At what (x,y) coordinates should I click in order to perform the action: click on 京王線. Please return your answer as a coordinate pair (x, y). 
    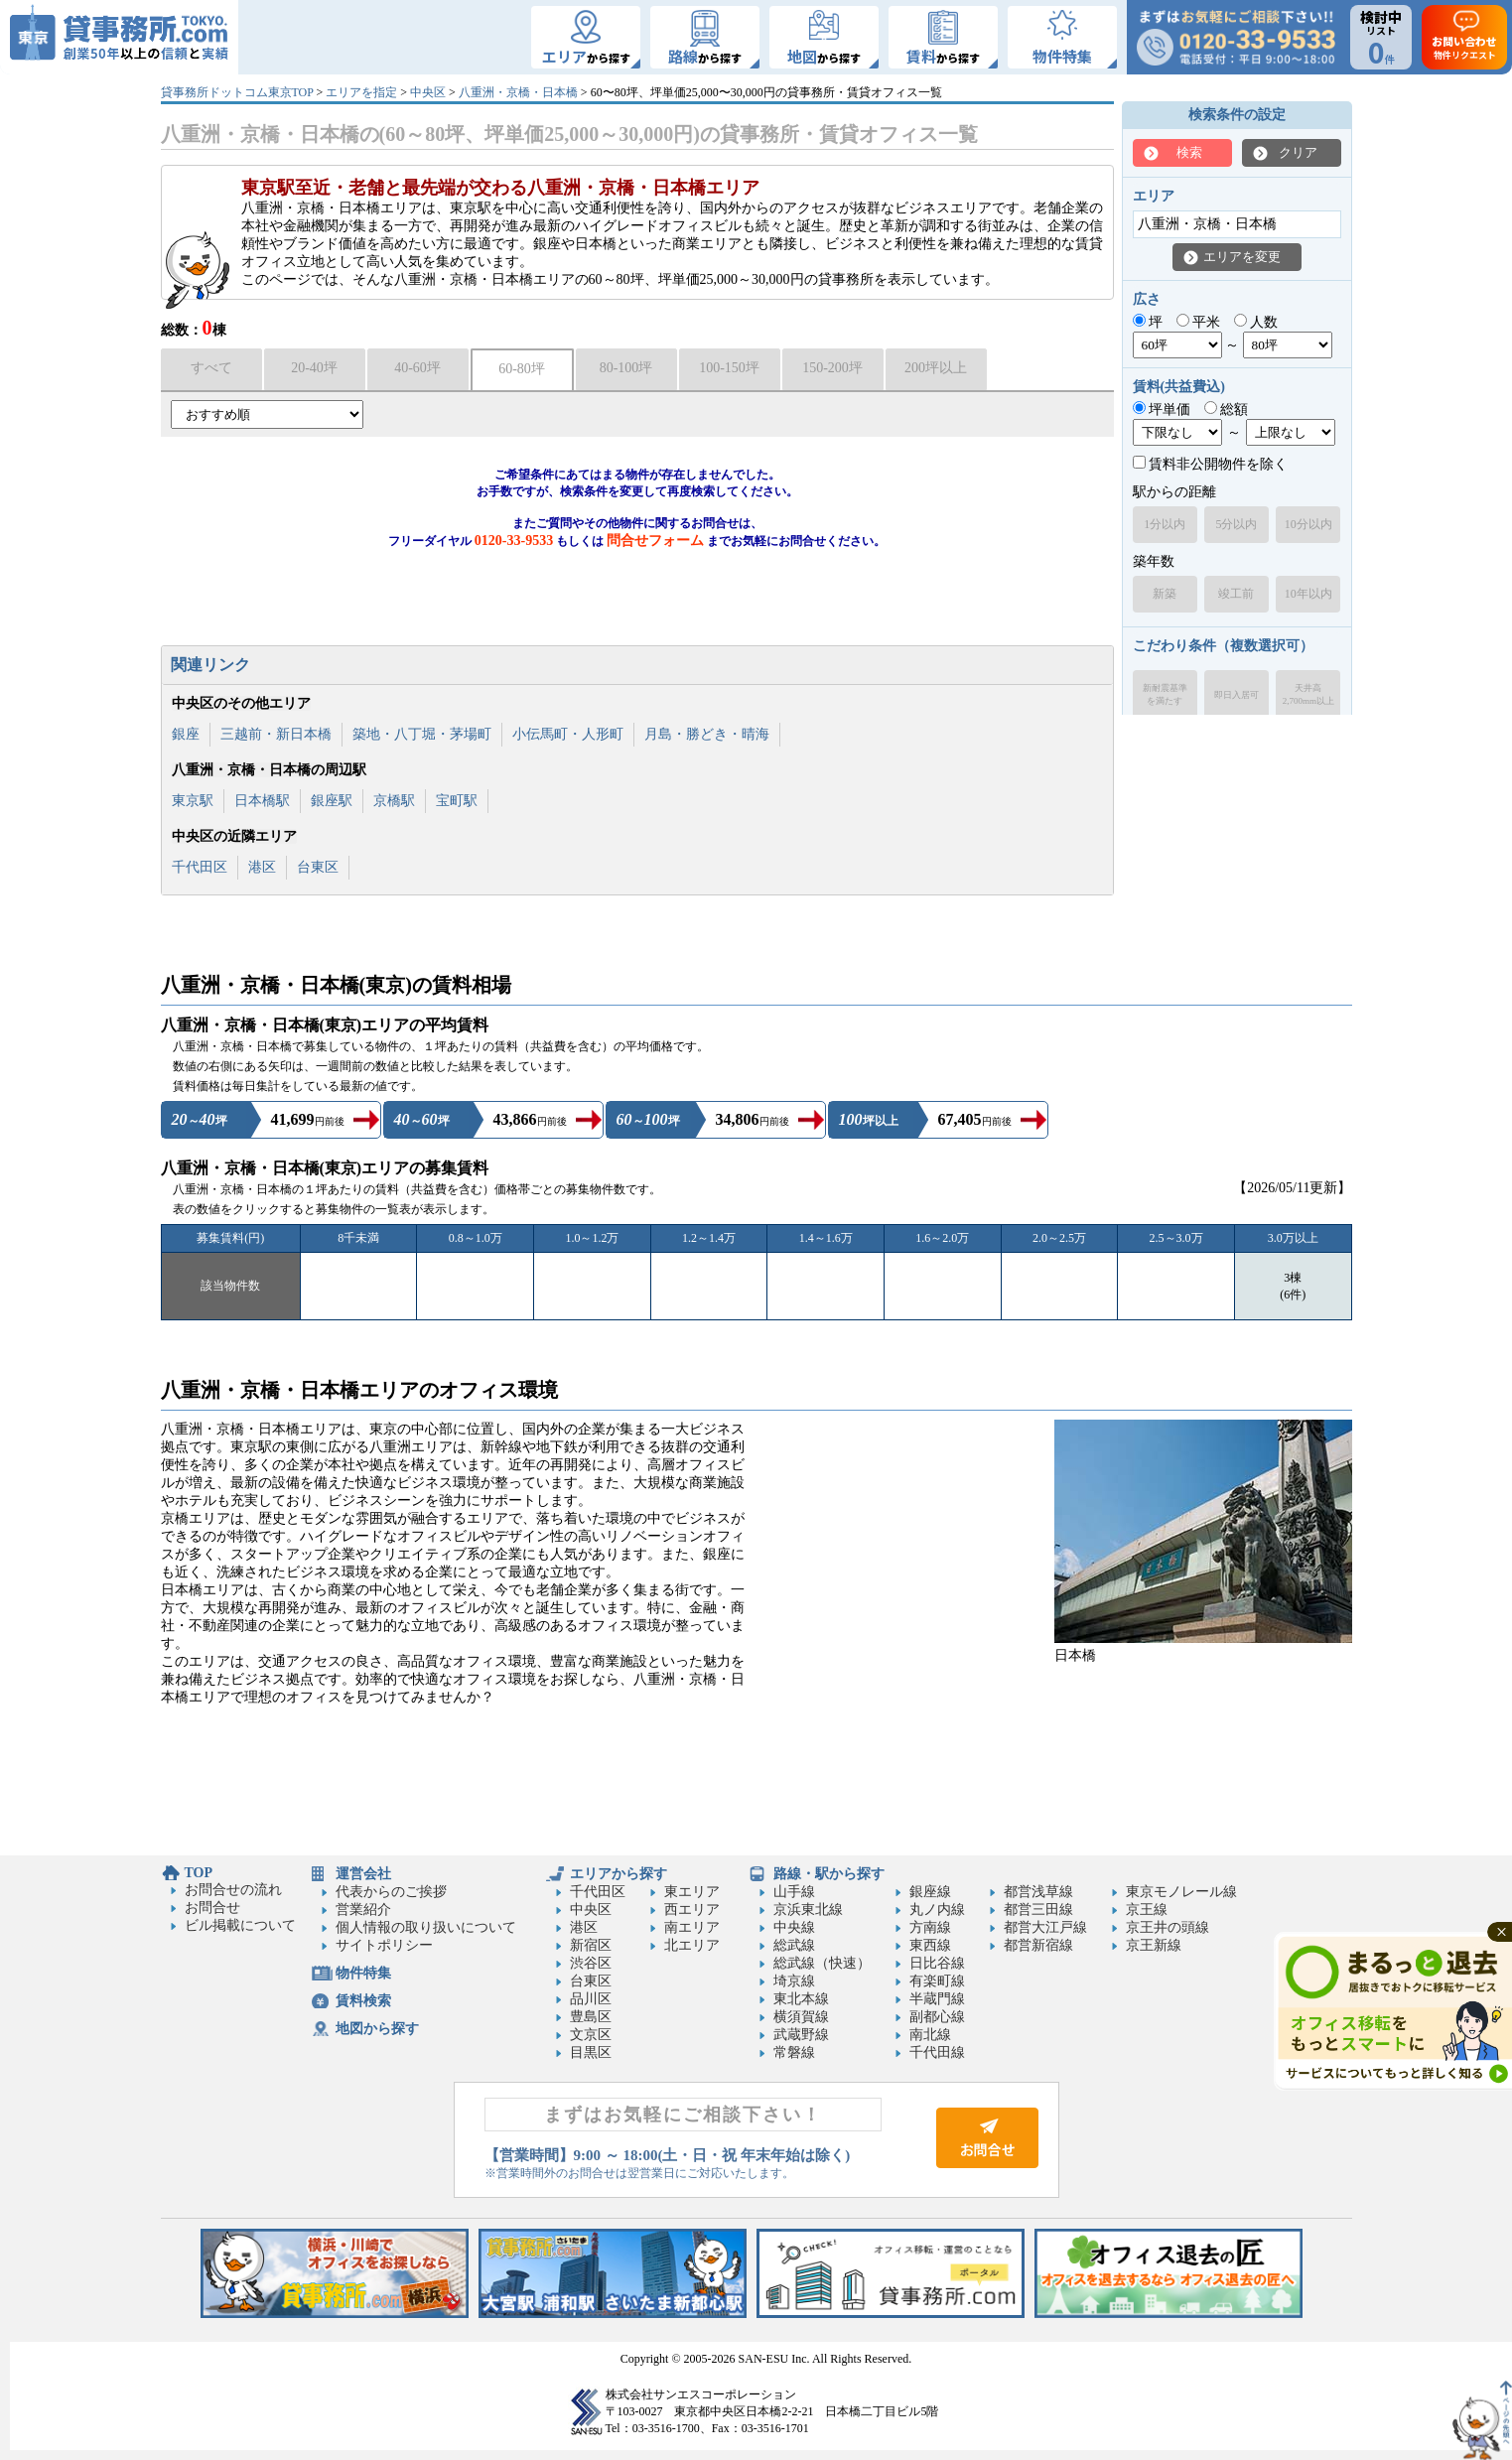
    Looking at the image, I should click on (1147, 1909).